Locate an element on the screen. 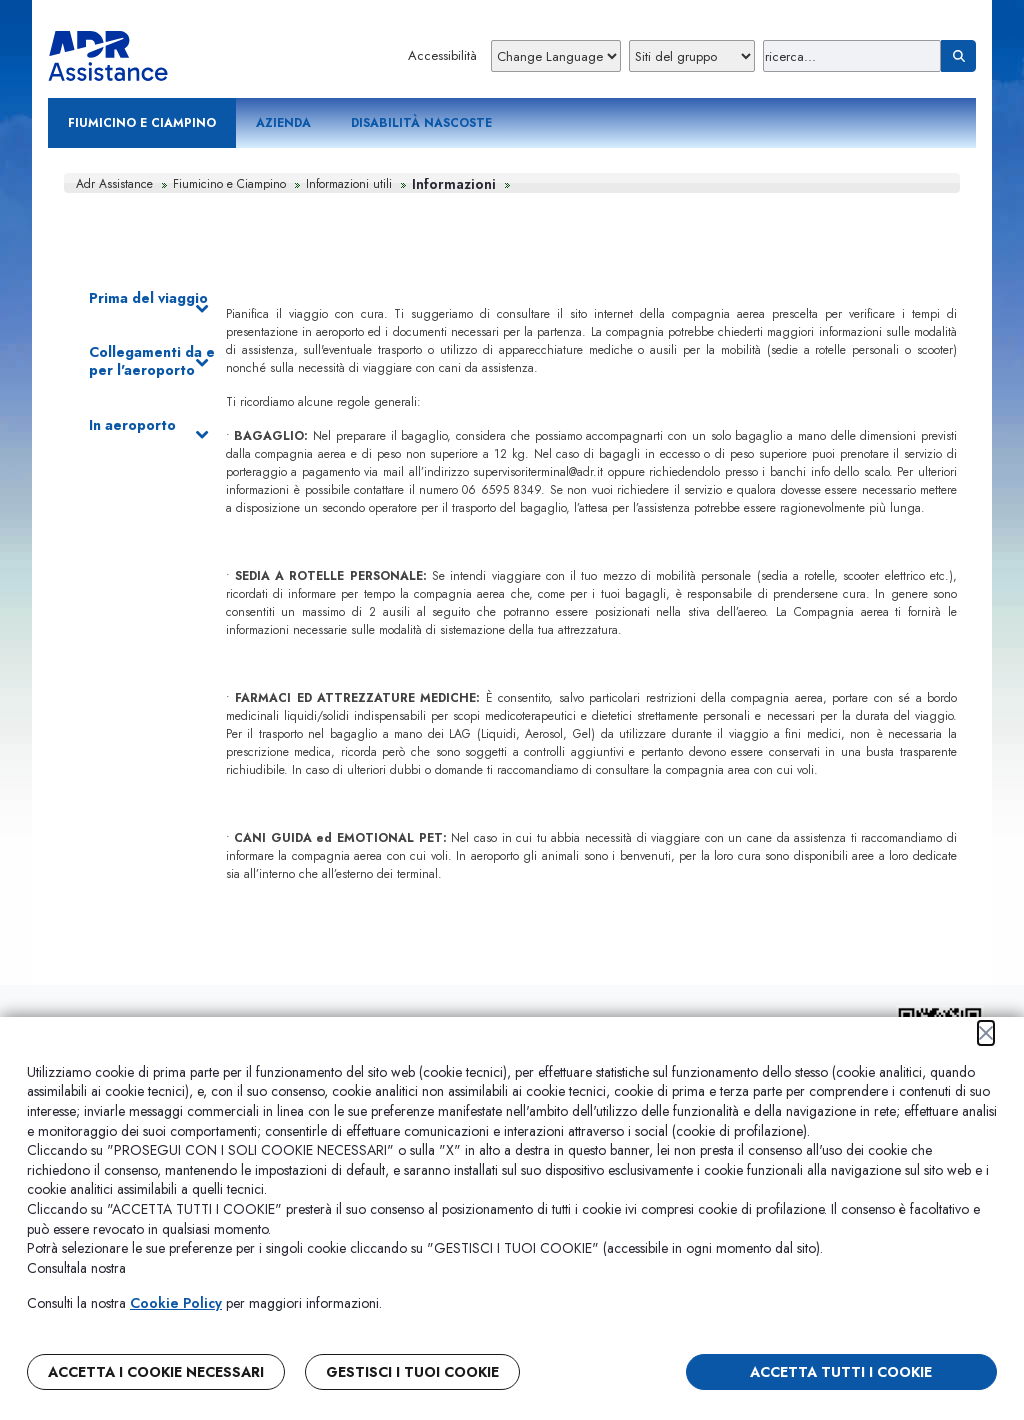  Cookie Policy is located at coordinates (176, 1303).